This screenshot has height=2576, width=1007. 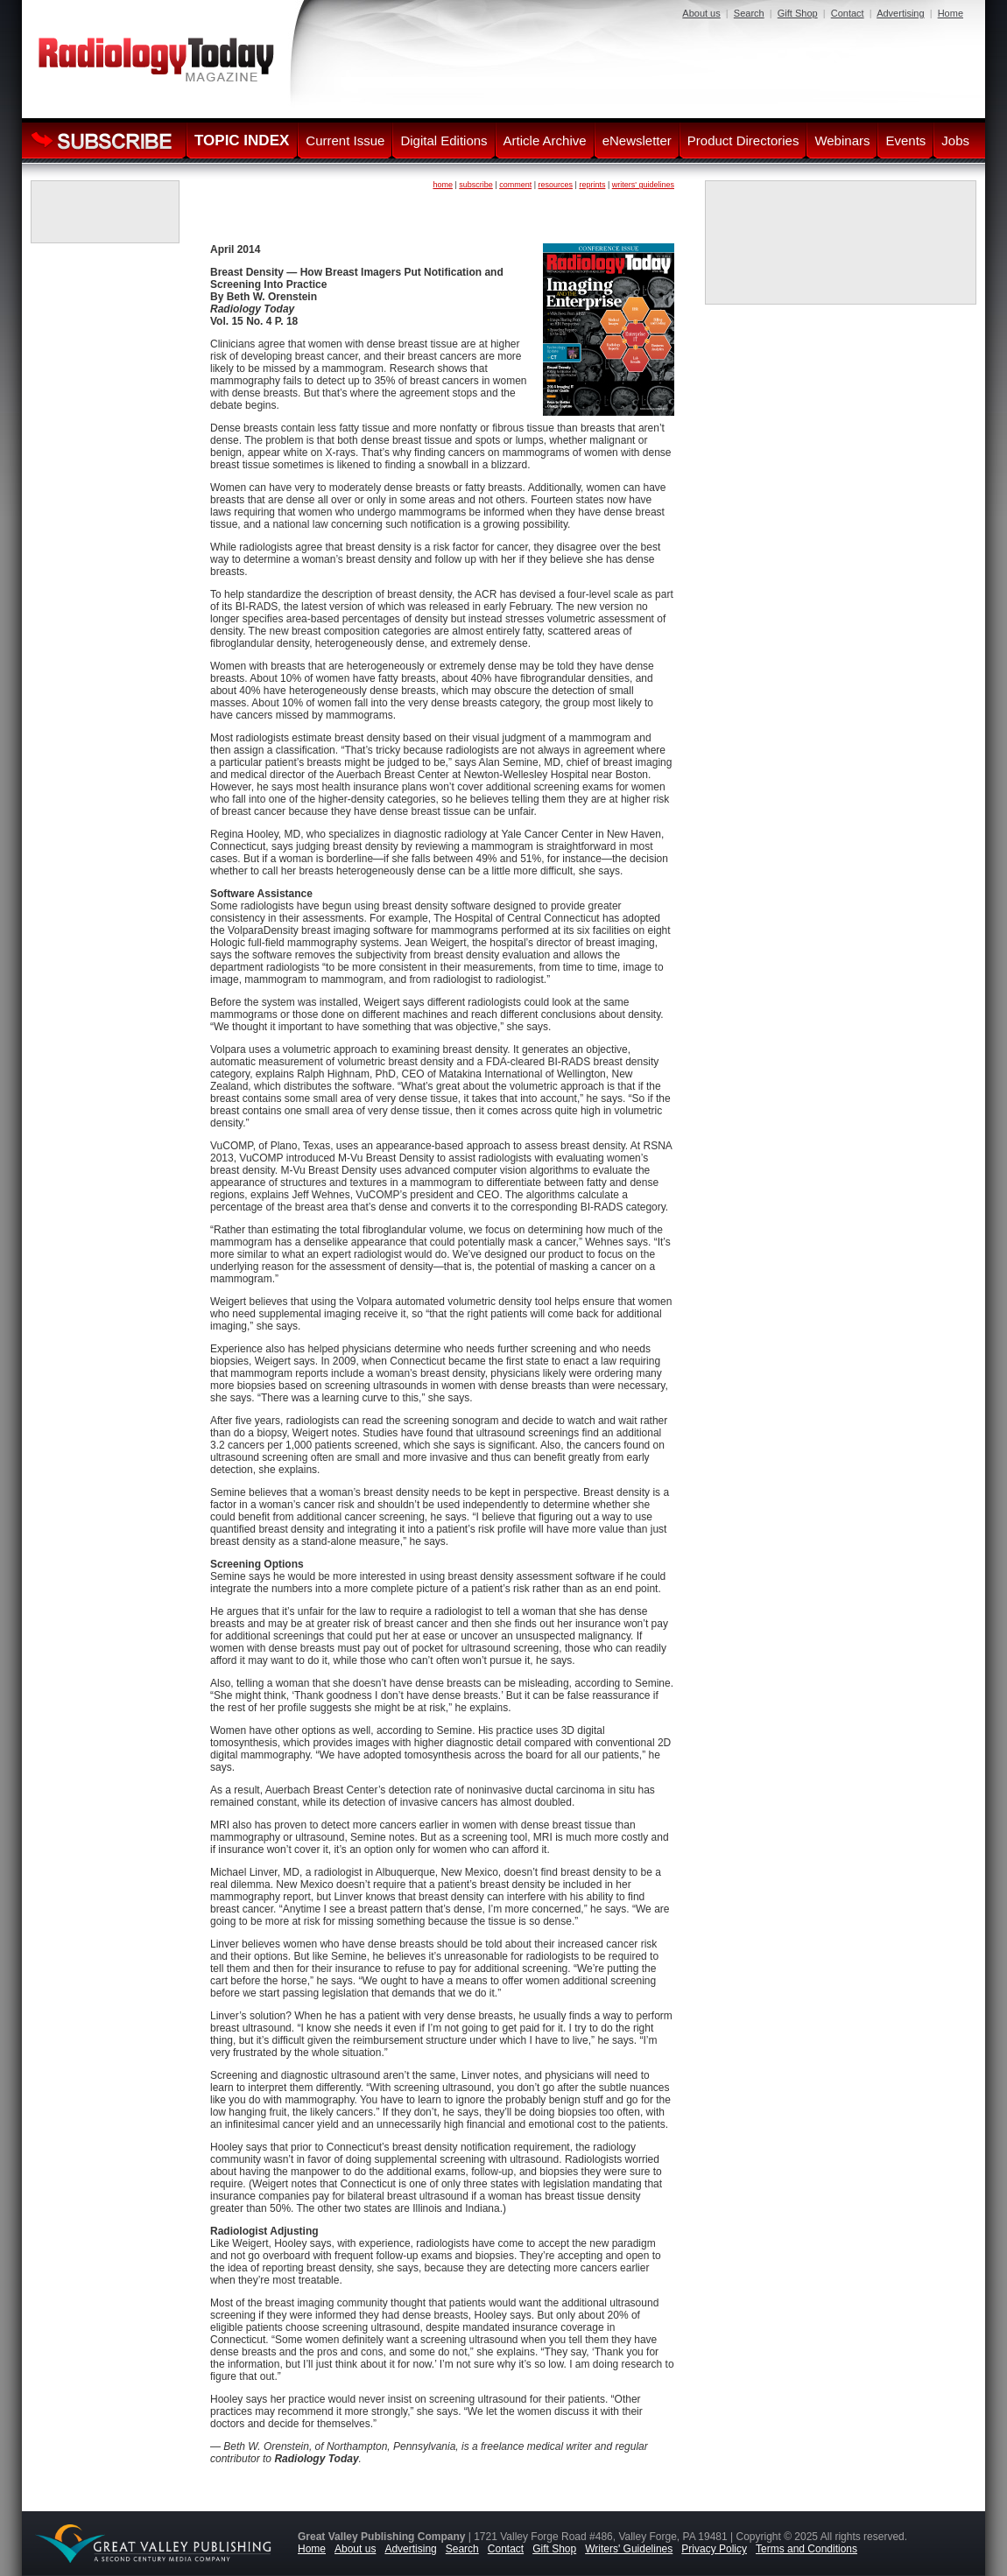 I want to click on TOPIC INDEX, so click(x=241, y=140).